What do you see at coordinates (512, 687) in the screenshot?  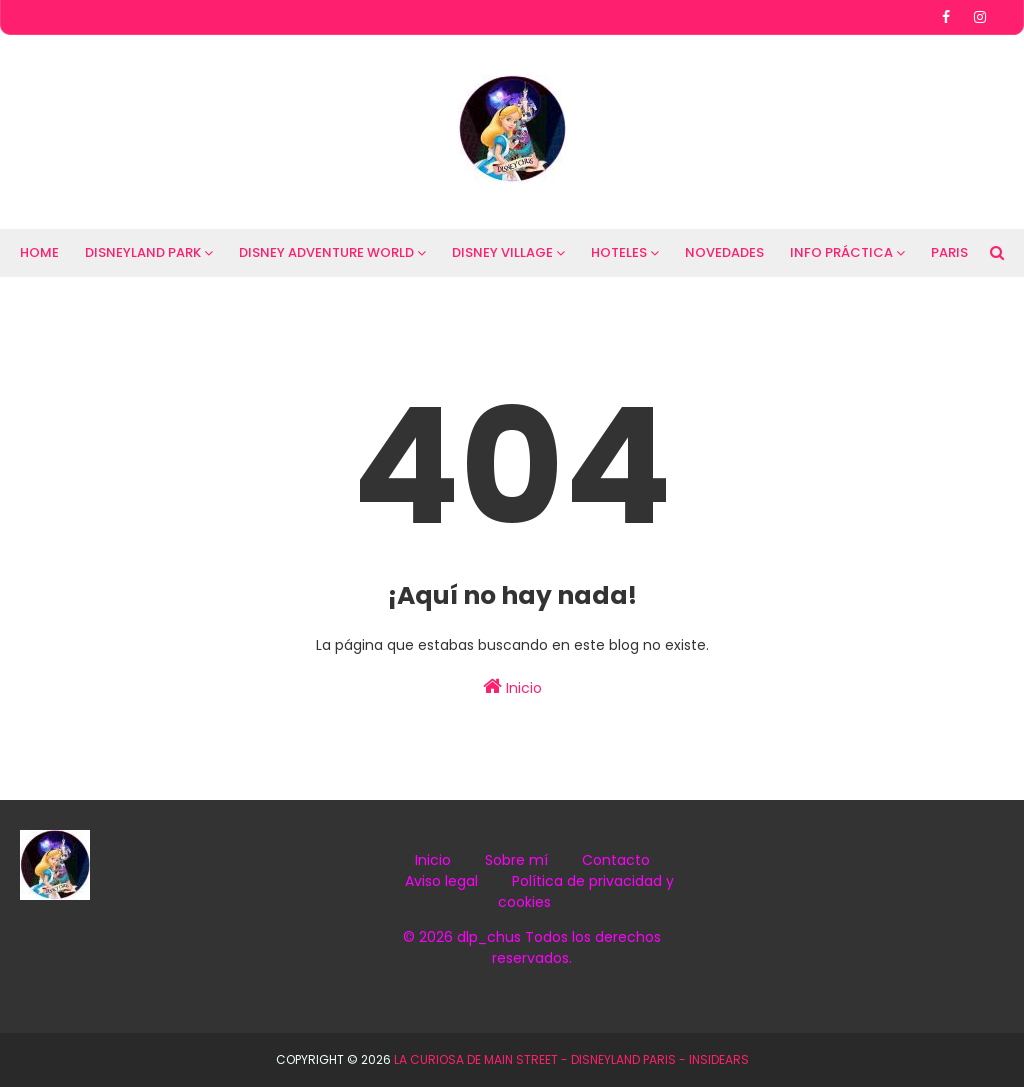 I see `Inicio` at bounding box center [512, 687].